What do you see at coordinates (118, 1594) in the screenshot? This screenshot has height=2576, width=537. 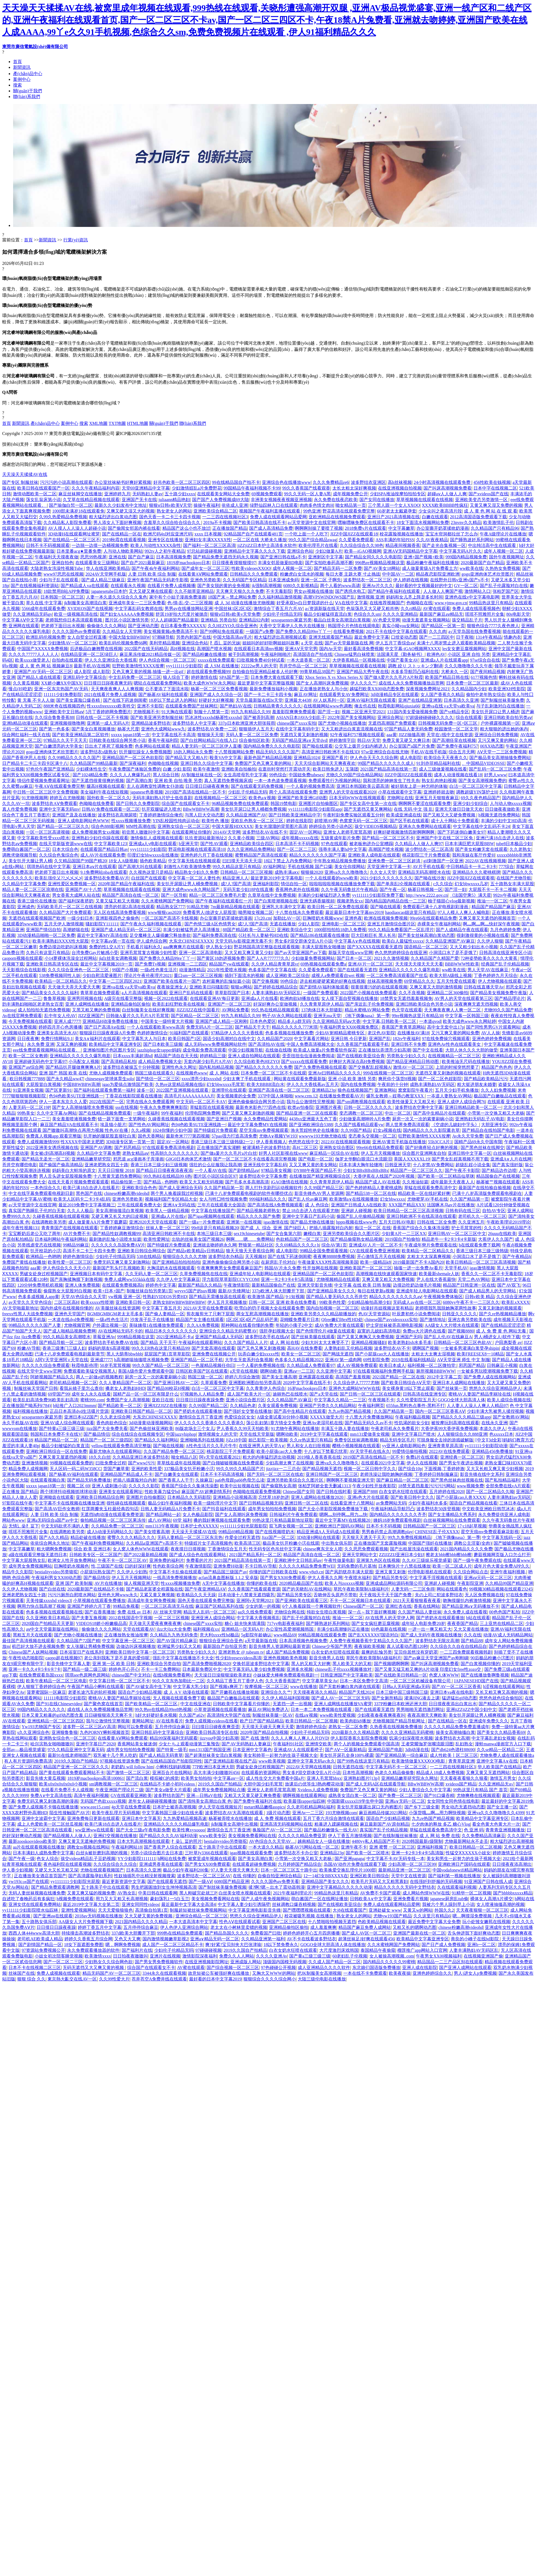 I see `亚州色大网www永久` at bounding box center [118, 1594].